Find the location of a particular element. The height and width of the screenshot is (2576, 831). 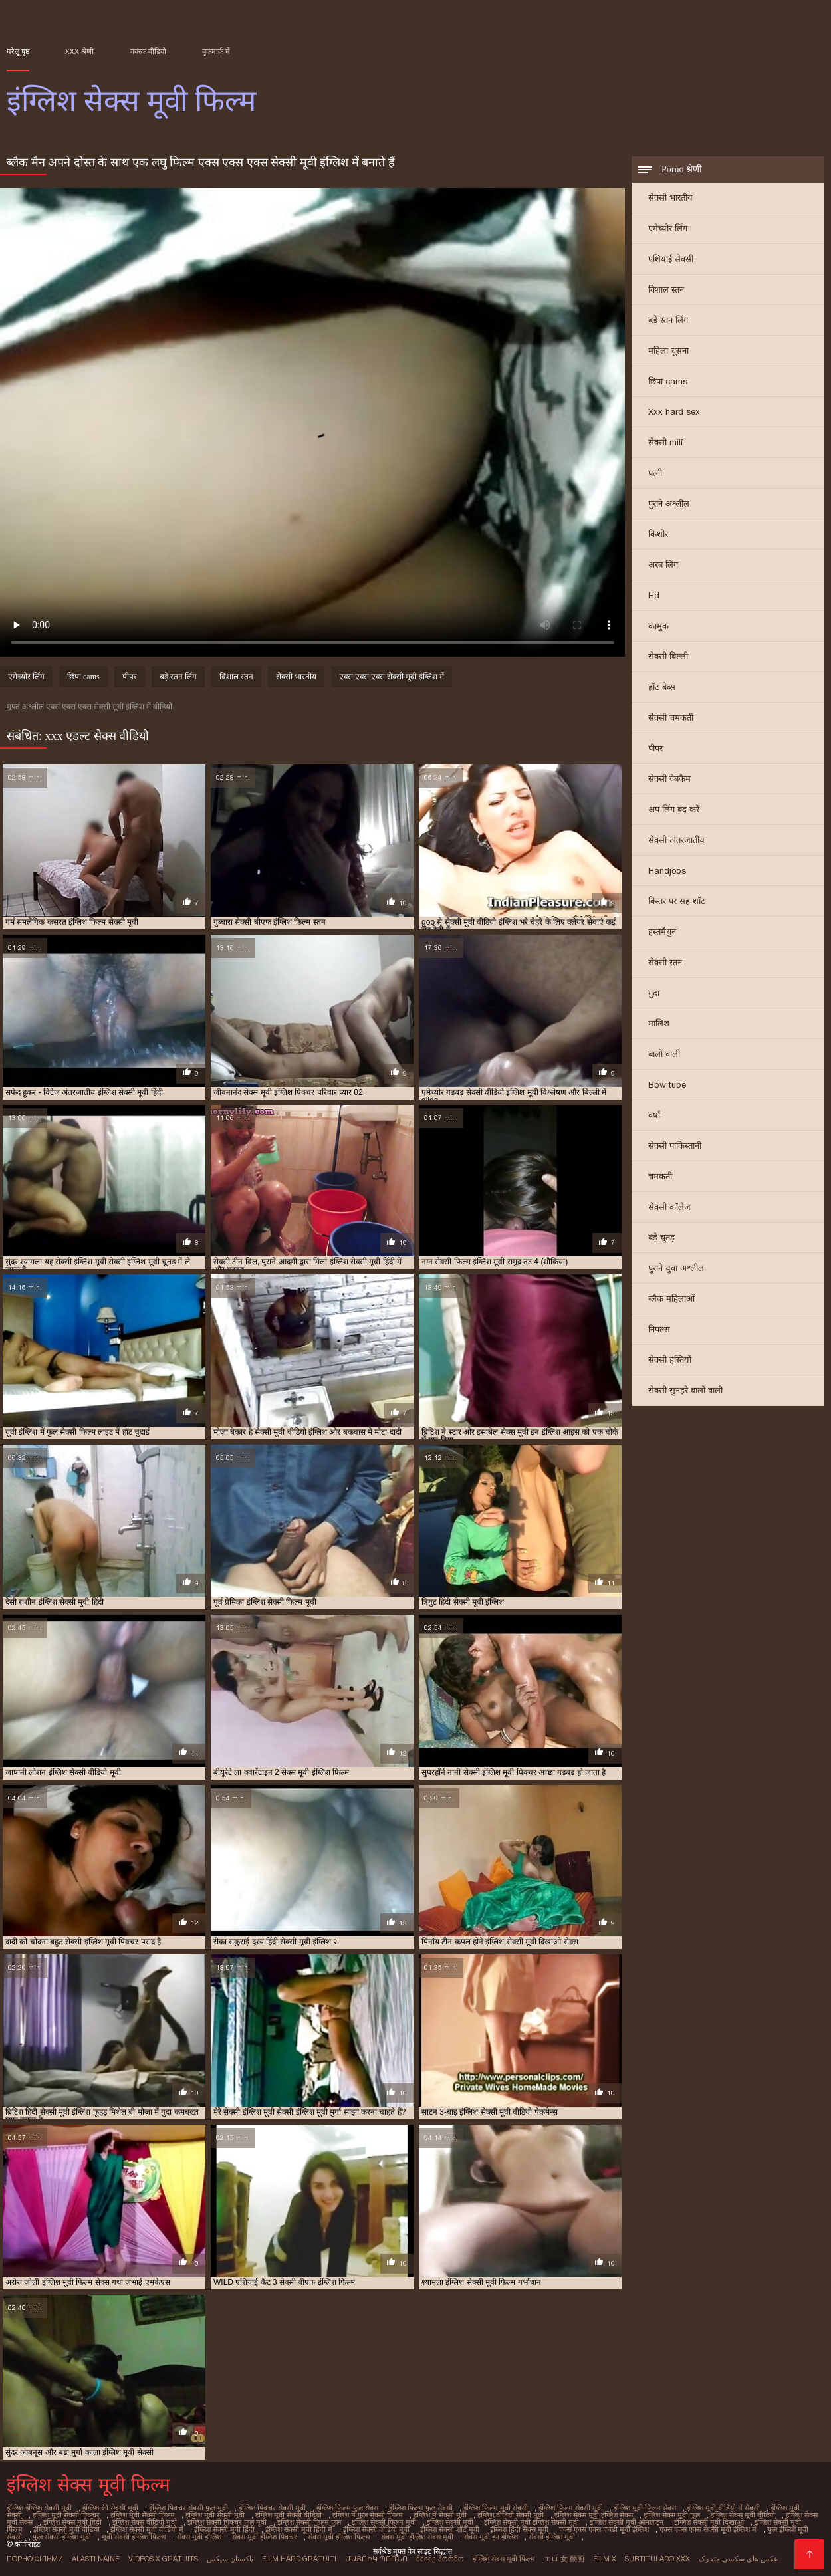

इंग्लिश सेक्सी मूवी वीडियो is located at coordinates (66, 2529).